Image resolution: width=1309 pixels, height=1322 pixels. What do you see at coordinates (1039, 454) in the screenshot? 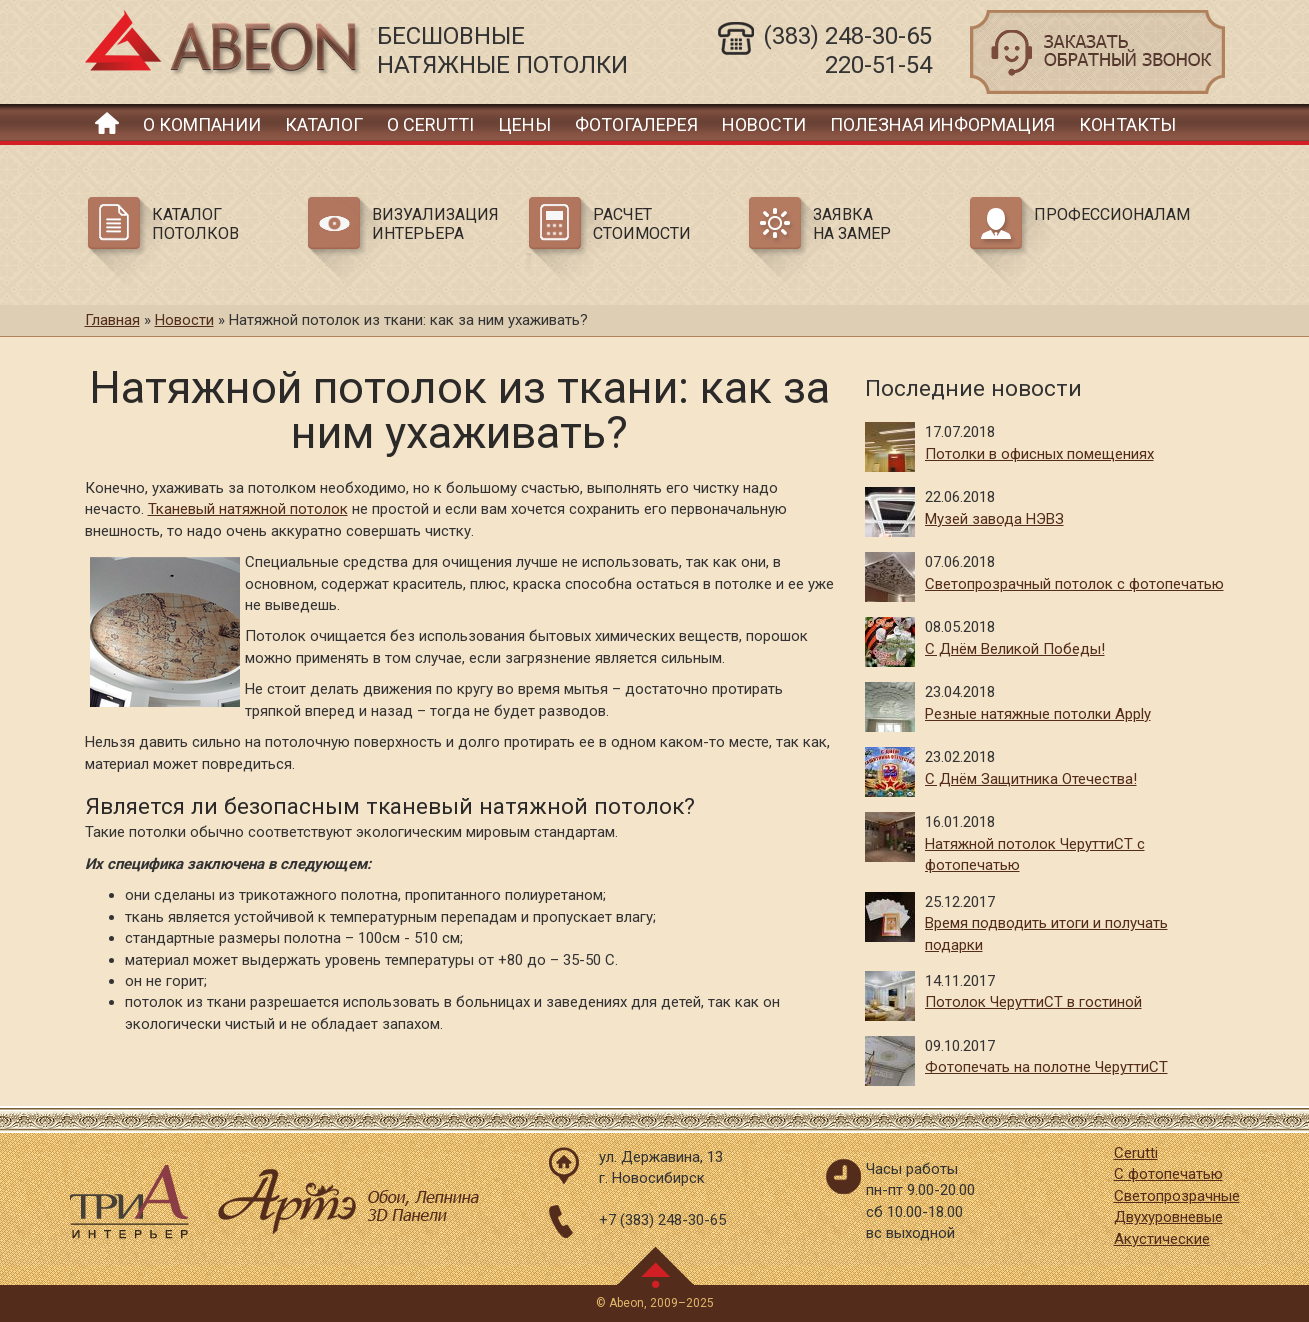
I see `Потолки в офисных помещениях` at bounding box center [1039, 454].